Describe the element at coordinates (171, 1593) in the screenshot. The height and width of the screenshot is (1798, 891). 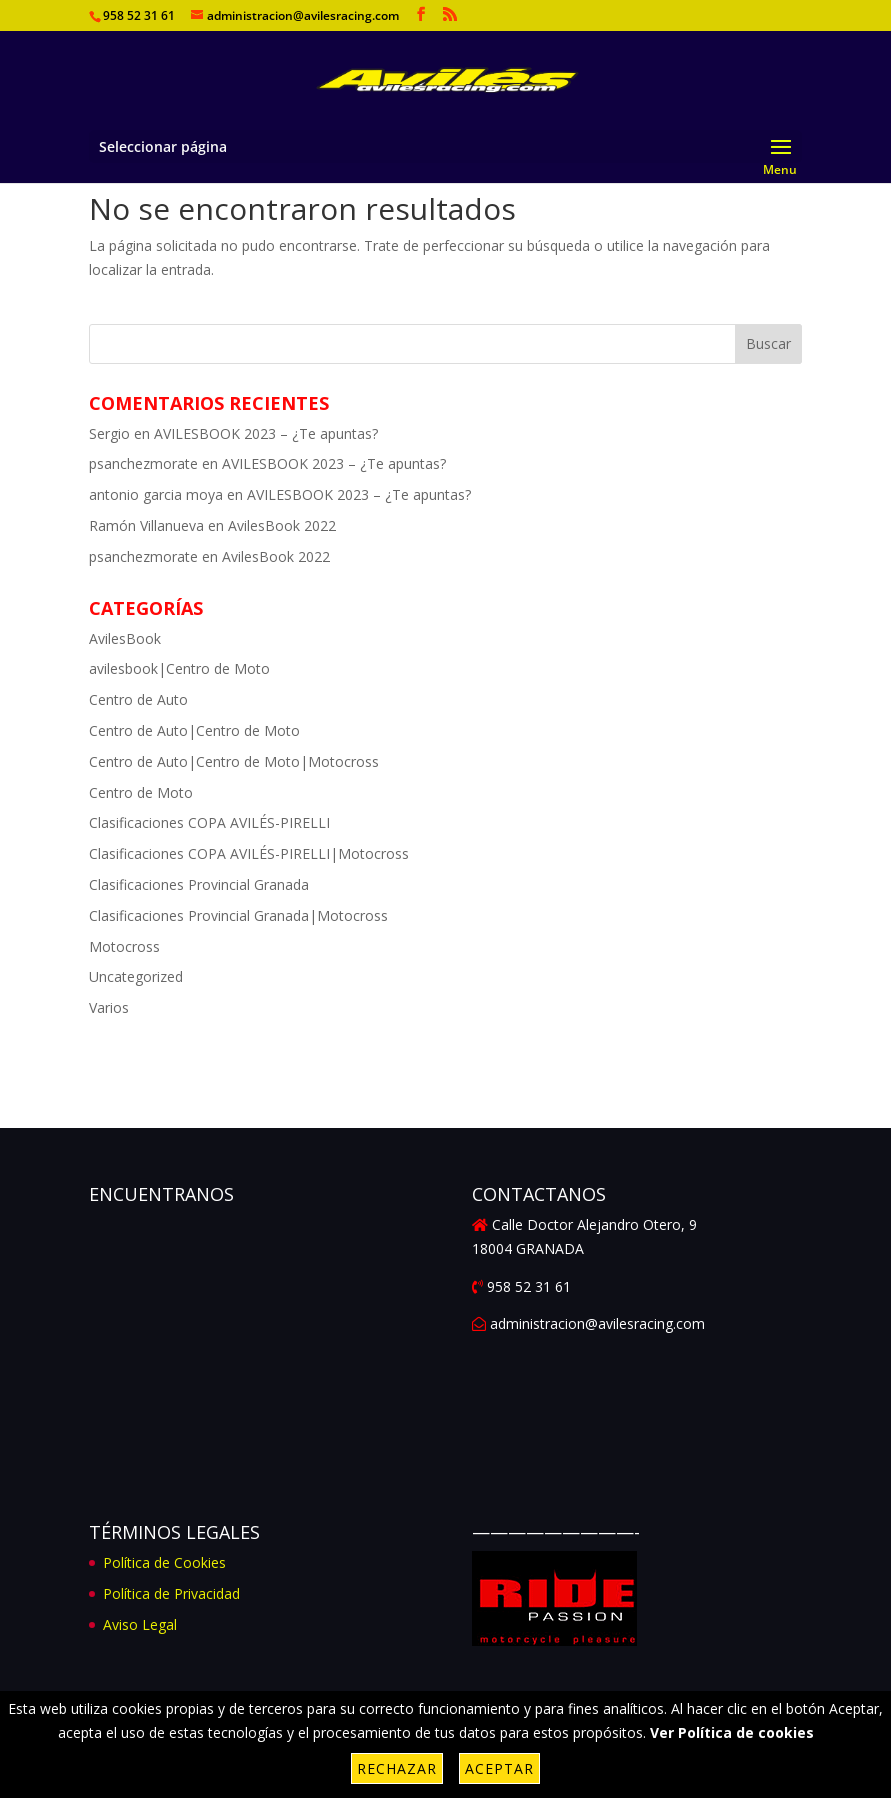
I see `Política de Privacidad` at that location.